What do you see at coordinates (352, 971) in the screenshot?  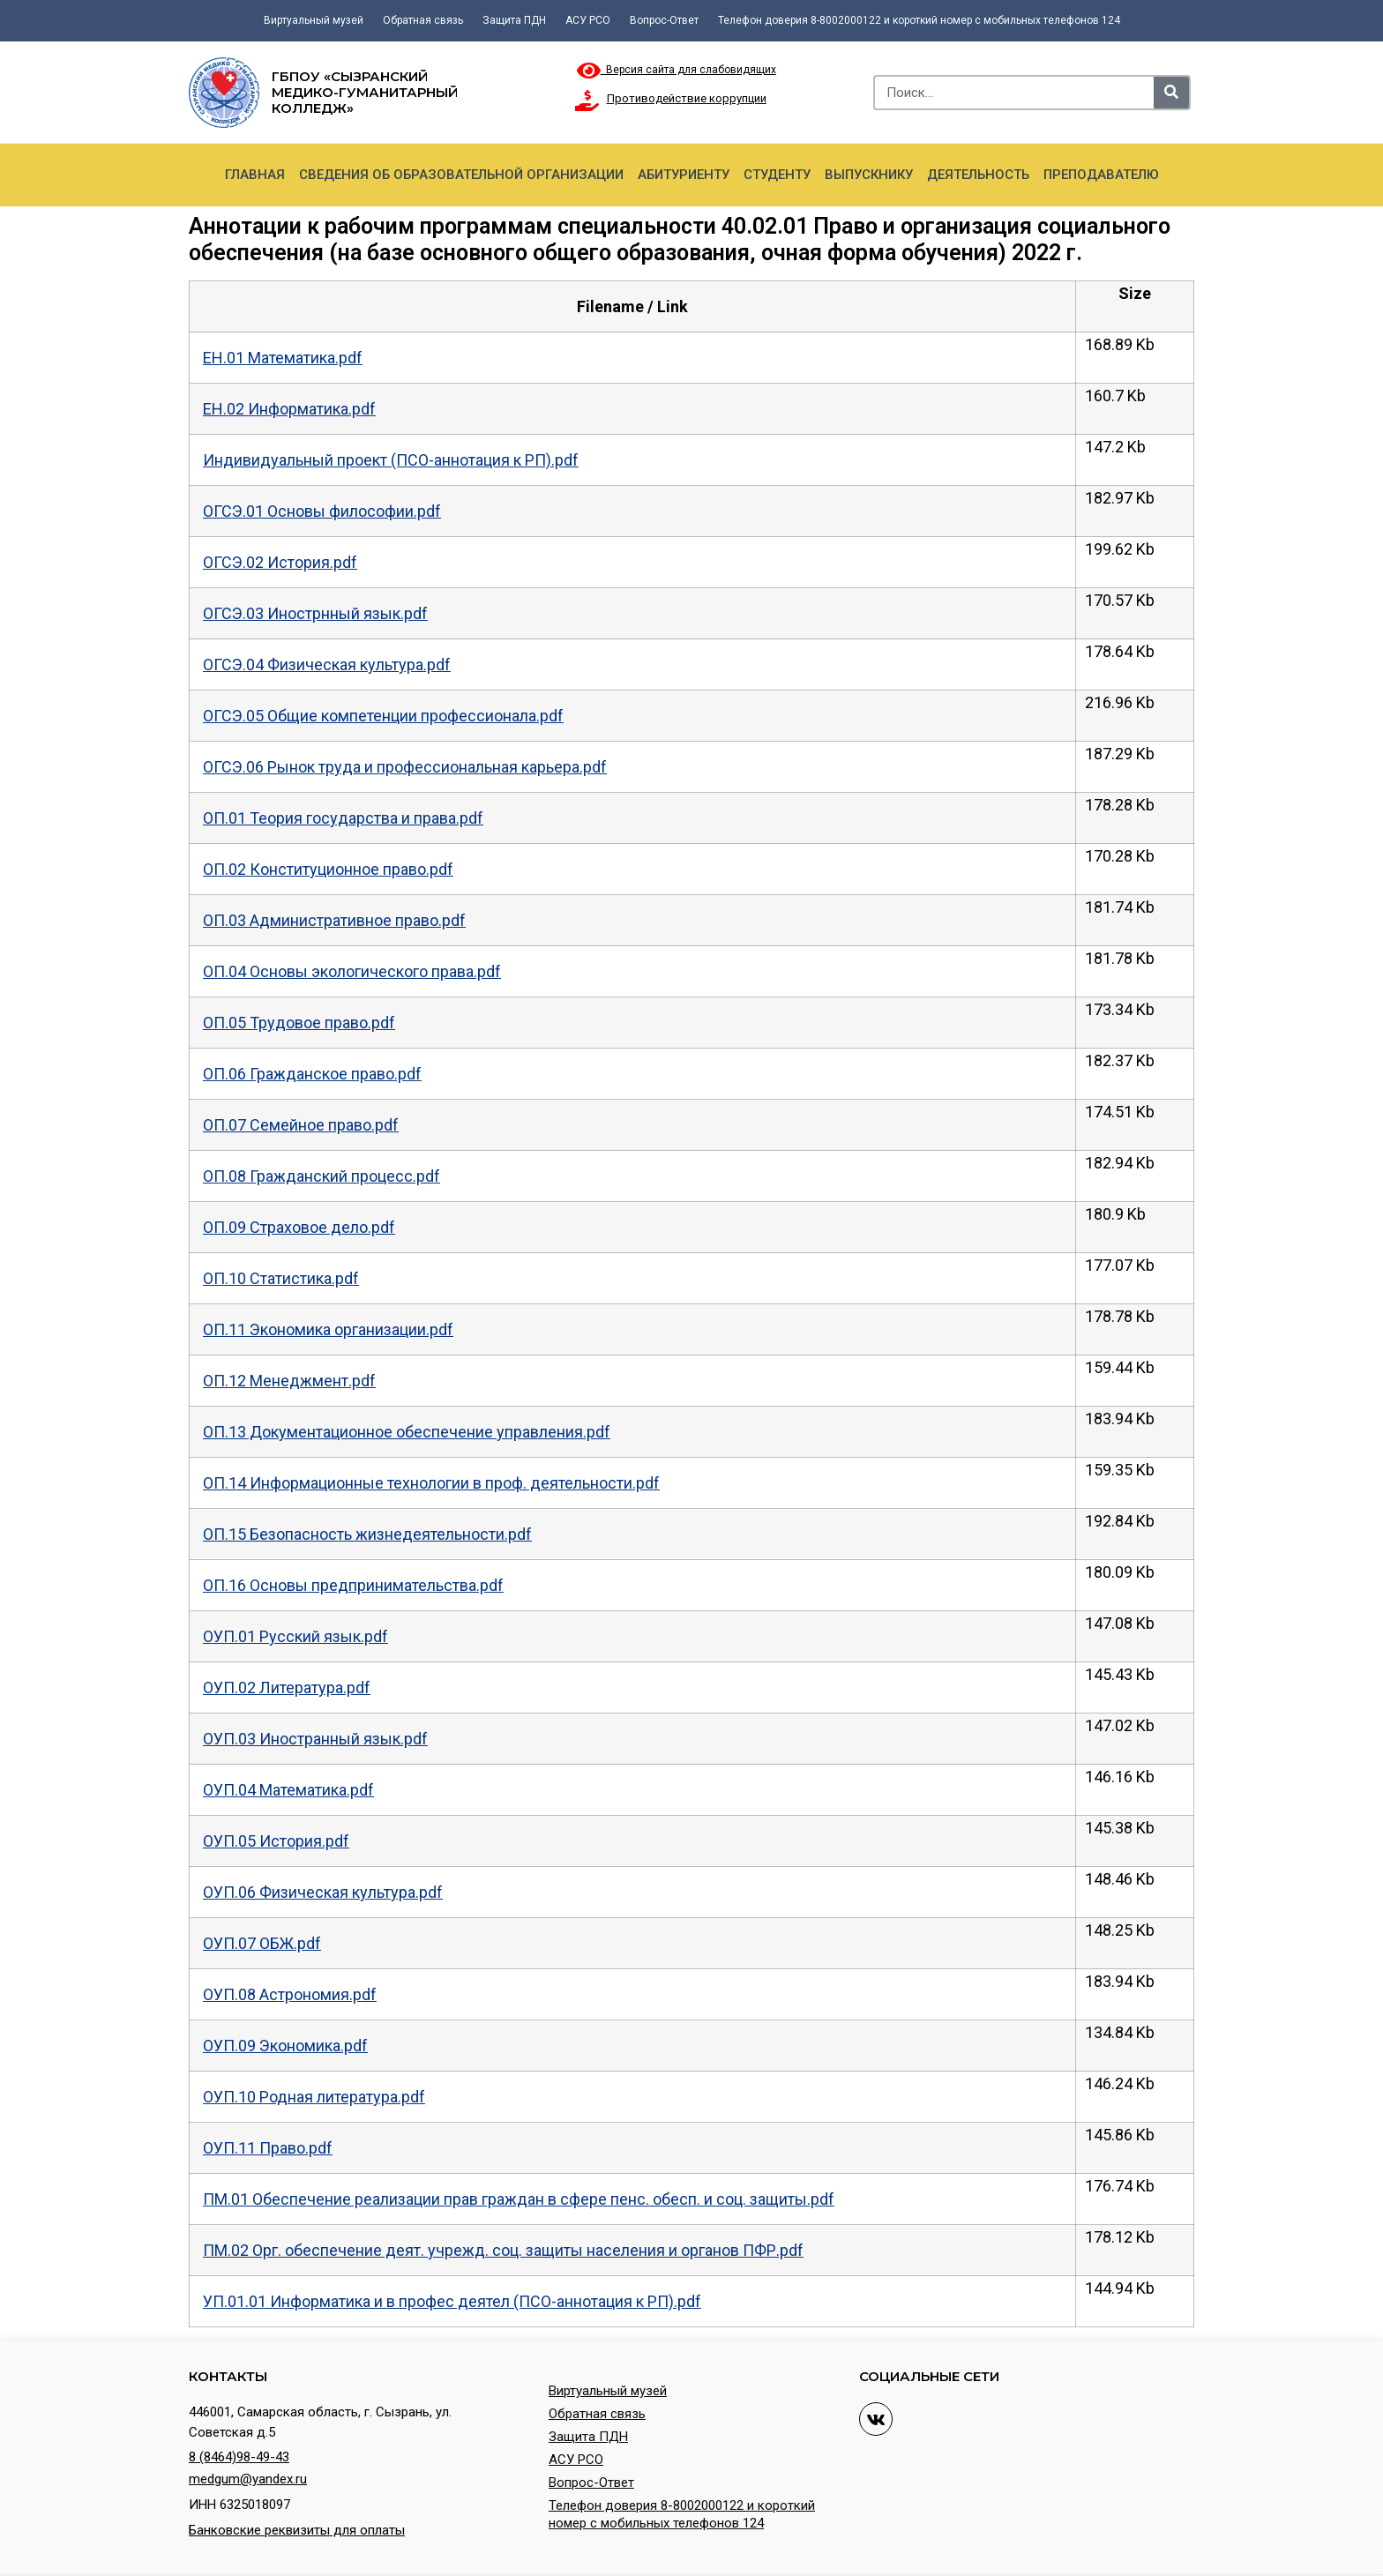 I see `ОП.04 Основы экологического права.pdf` at bounding box center [352, 971].